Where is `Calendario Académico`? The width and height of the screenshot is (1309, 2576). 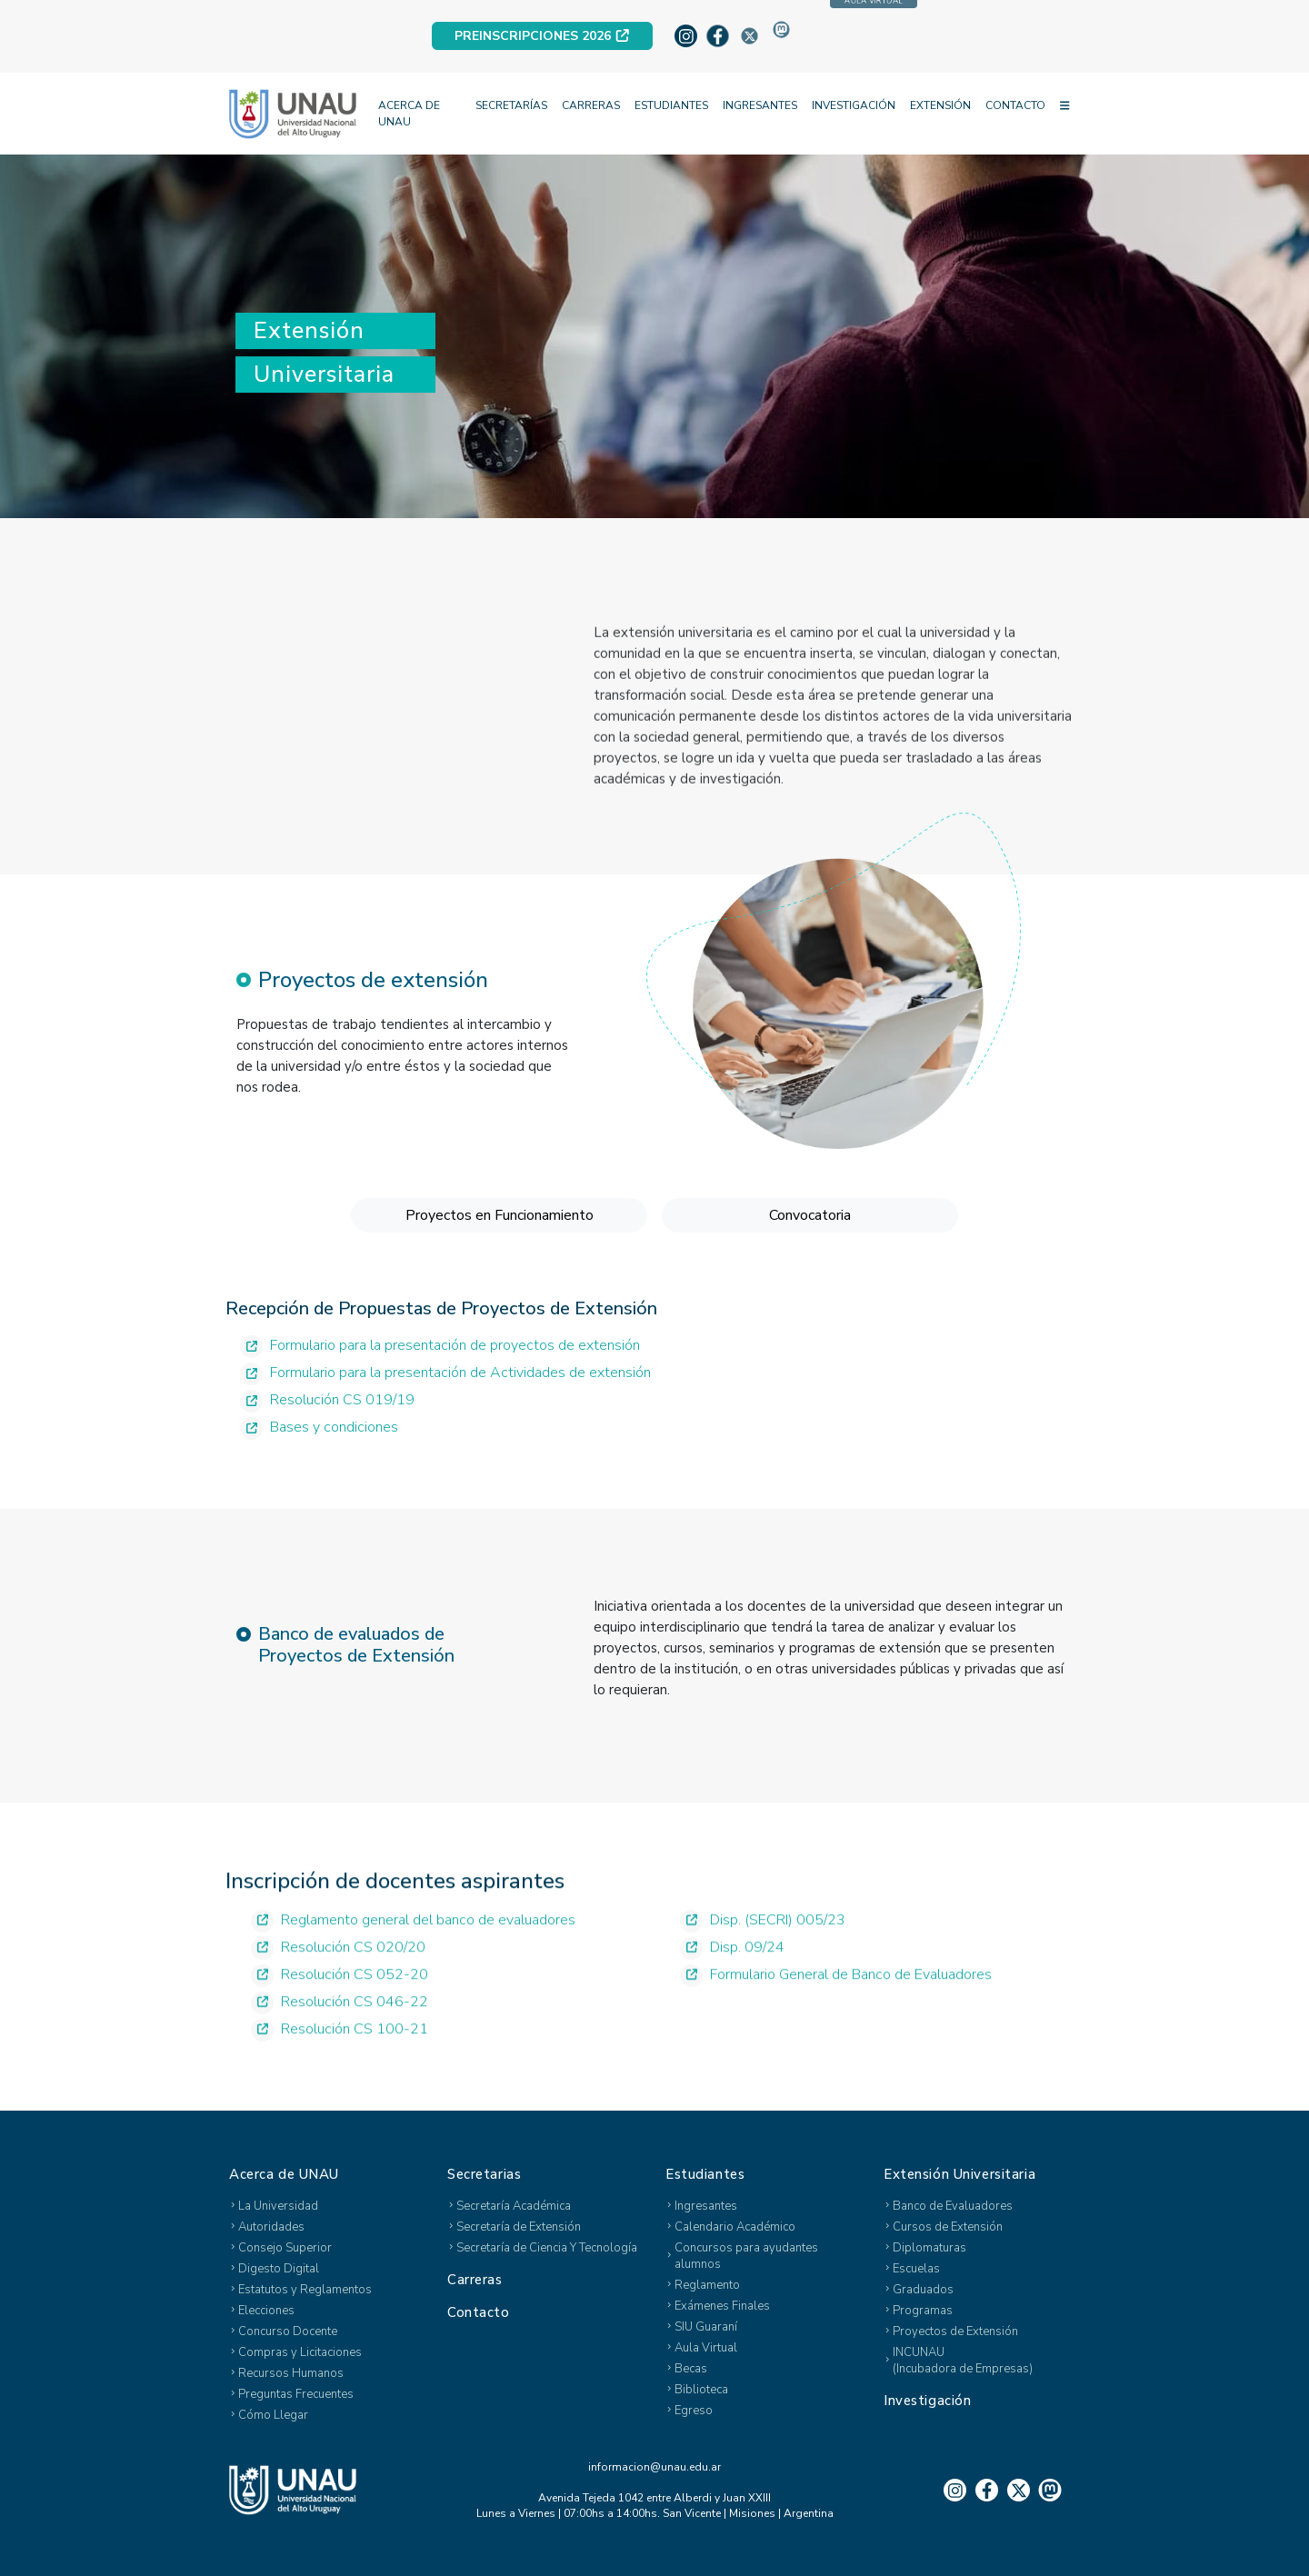
Calendario Académico is located at coordinates (734, 2227).